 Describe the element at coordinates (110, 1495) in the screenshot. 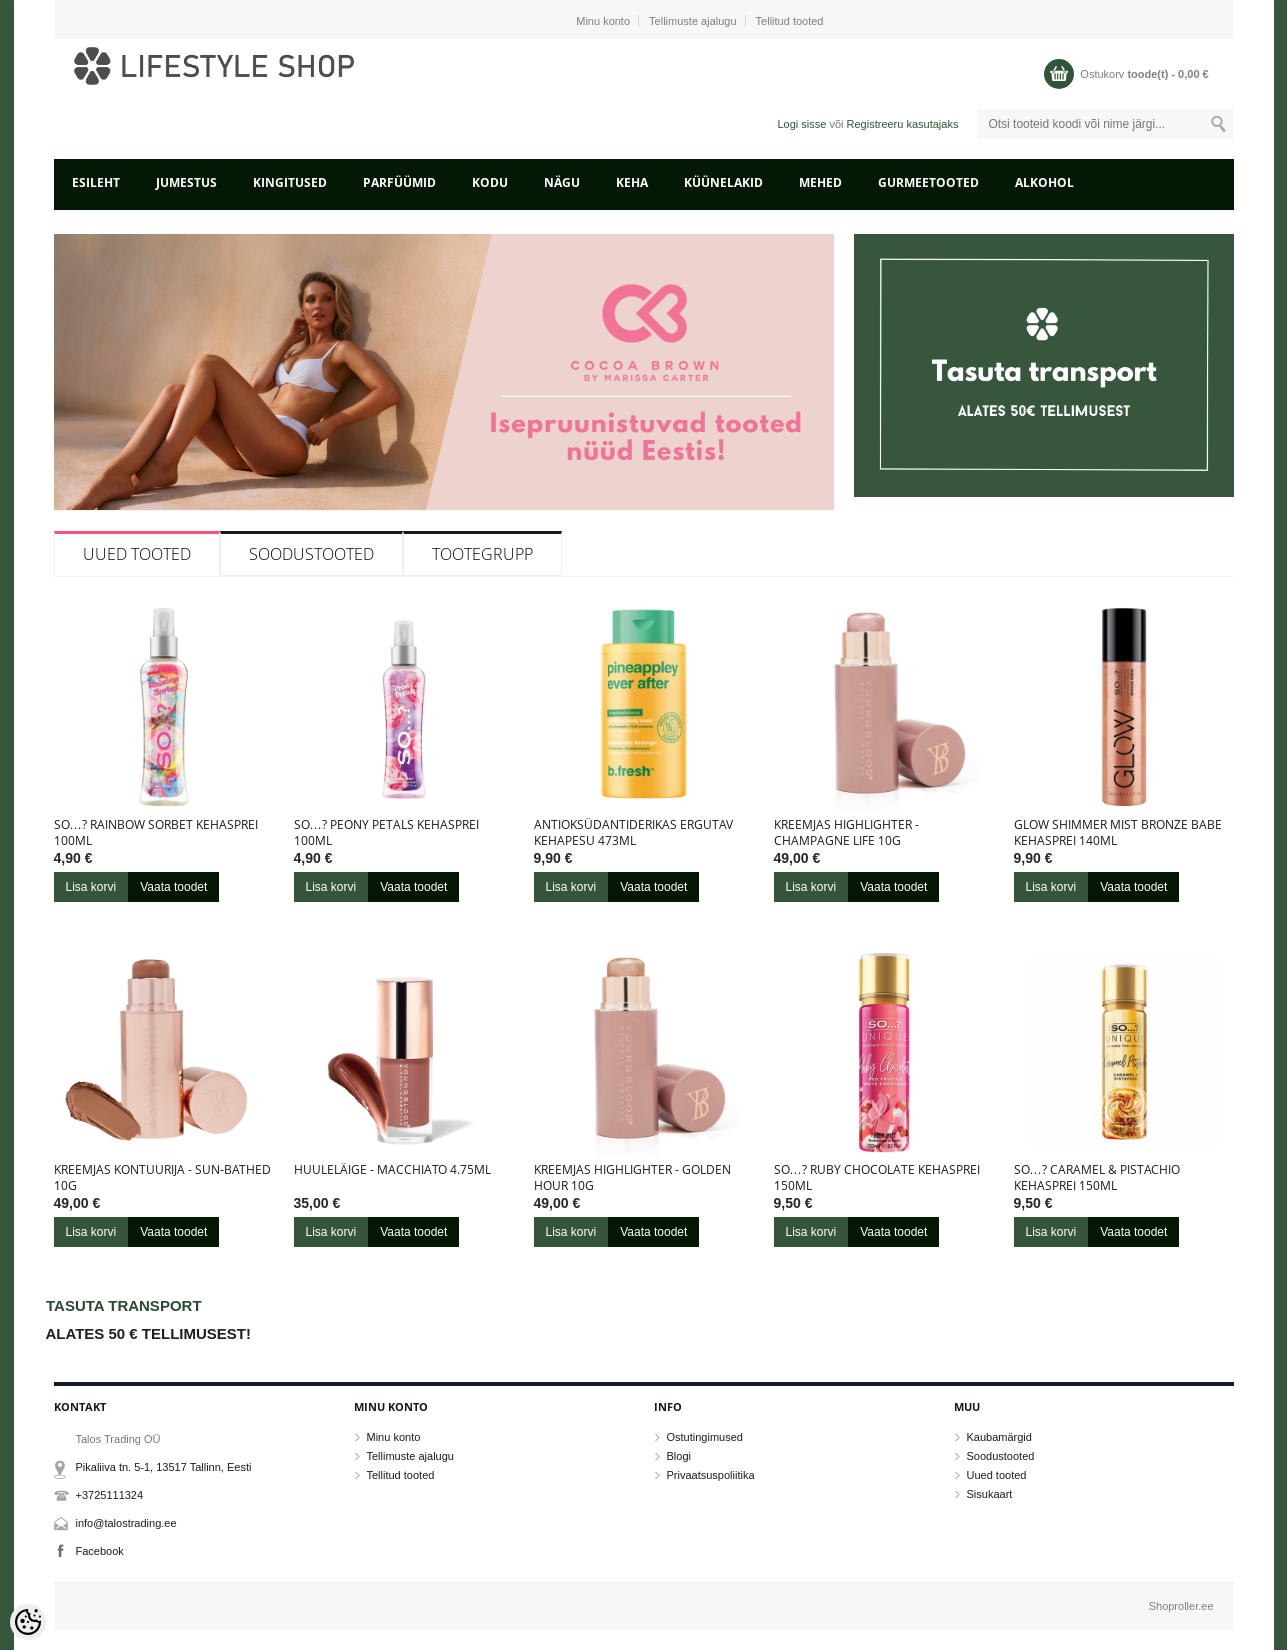

I see `+3725111324` at that location.